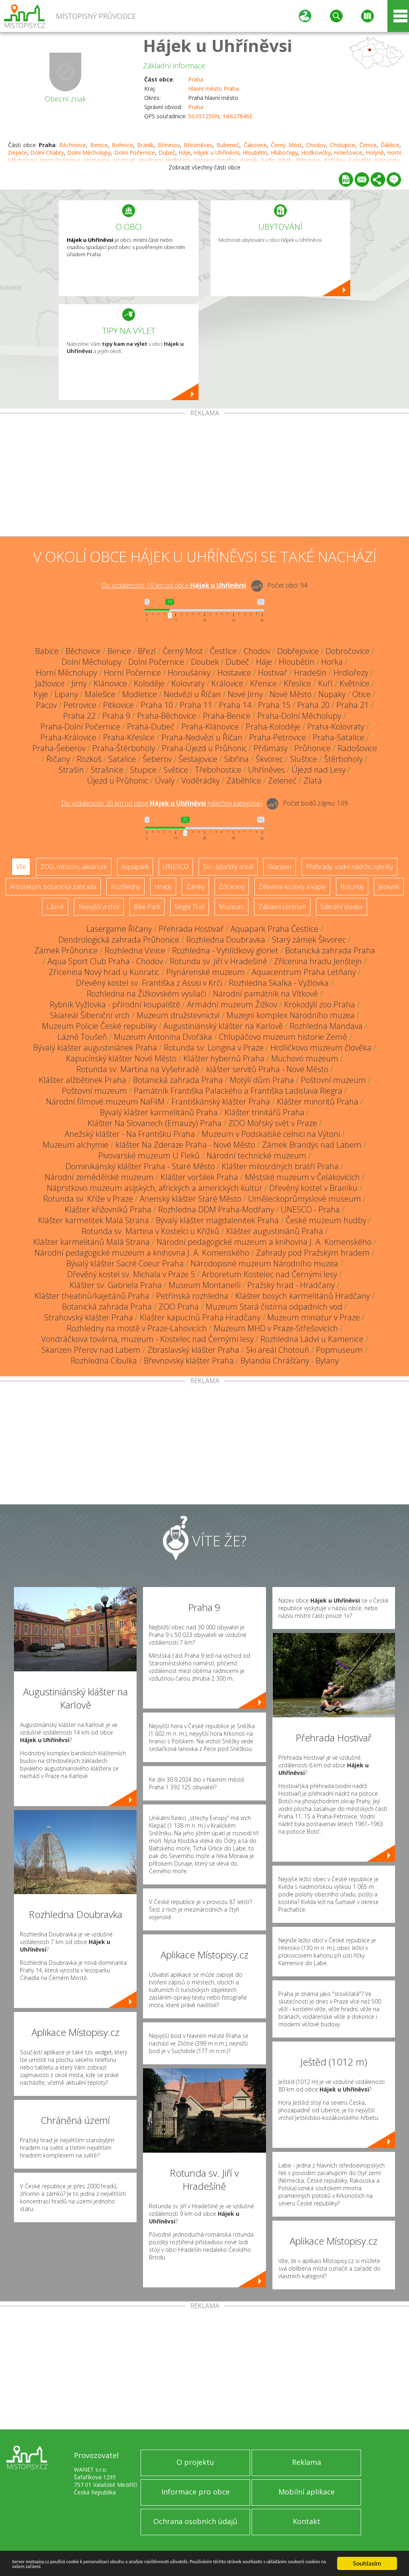 The image size is (409, 2576). I want to click on Šestajovice, so click(198, 759).